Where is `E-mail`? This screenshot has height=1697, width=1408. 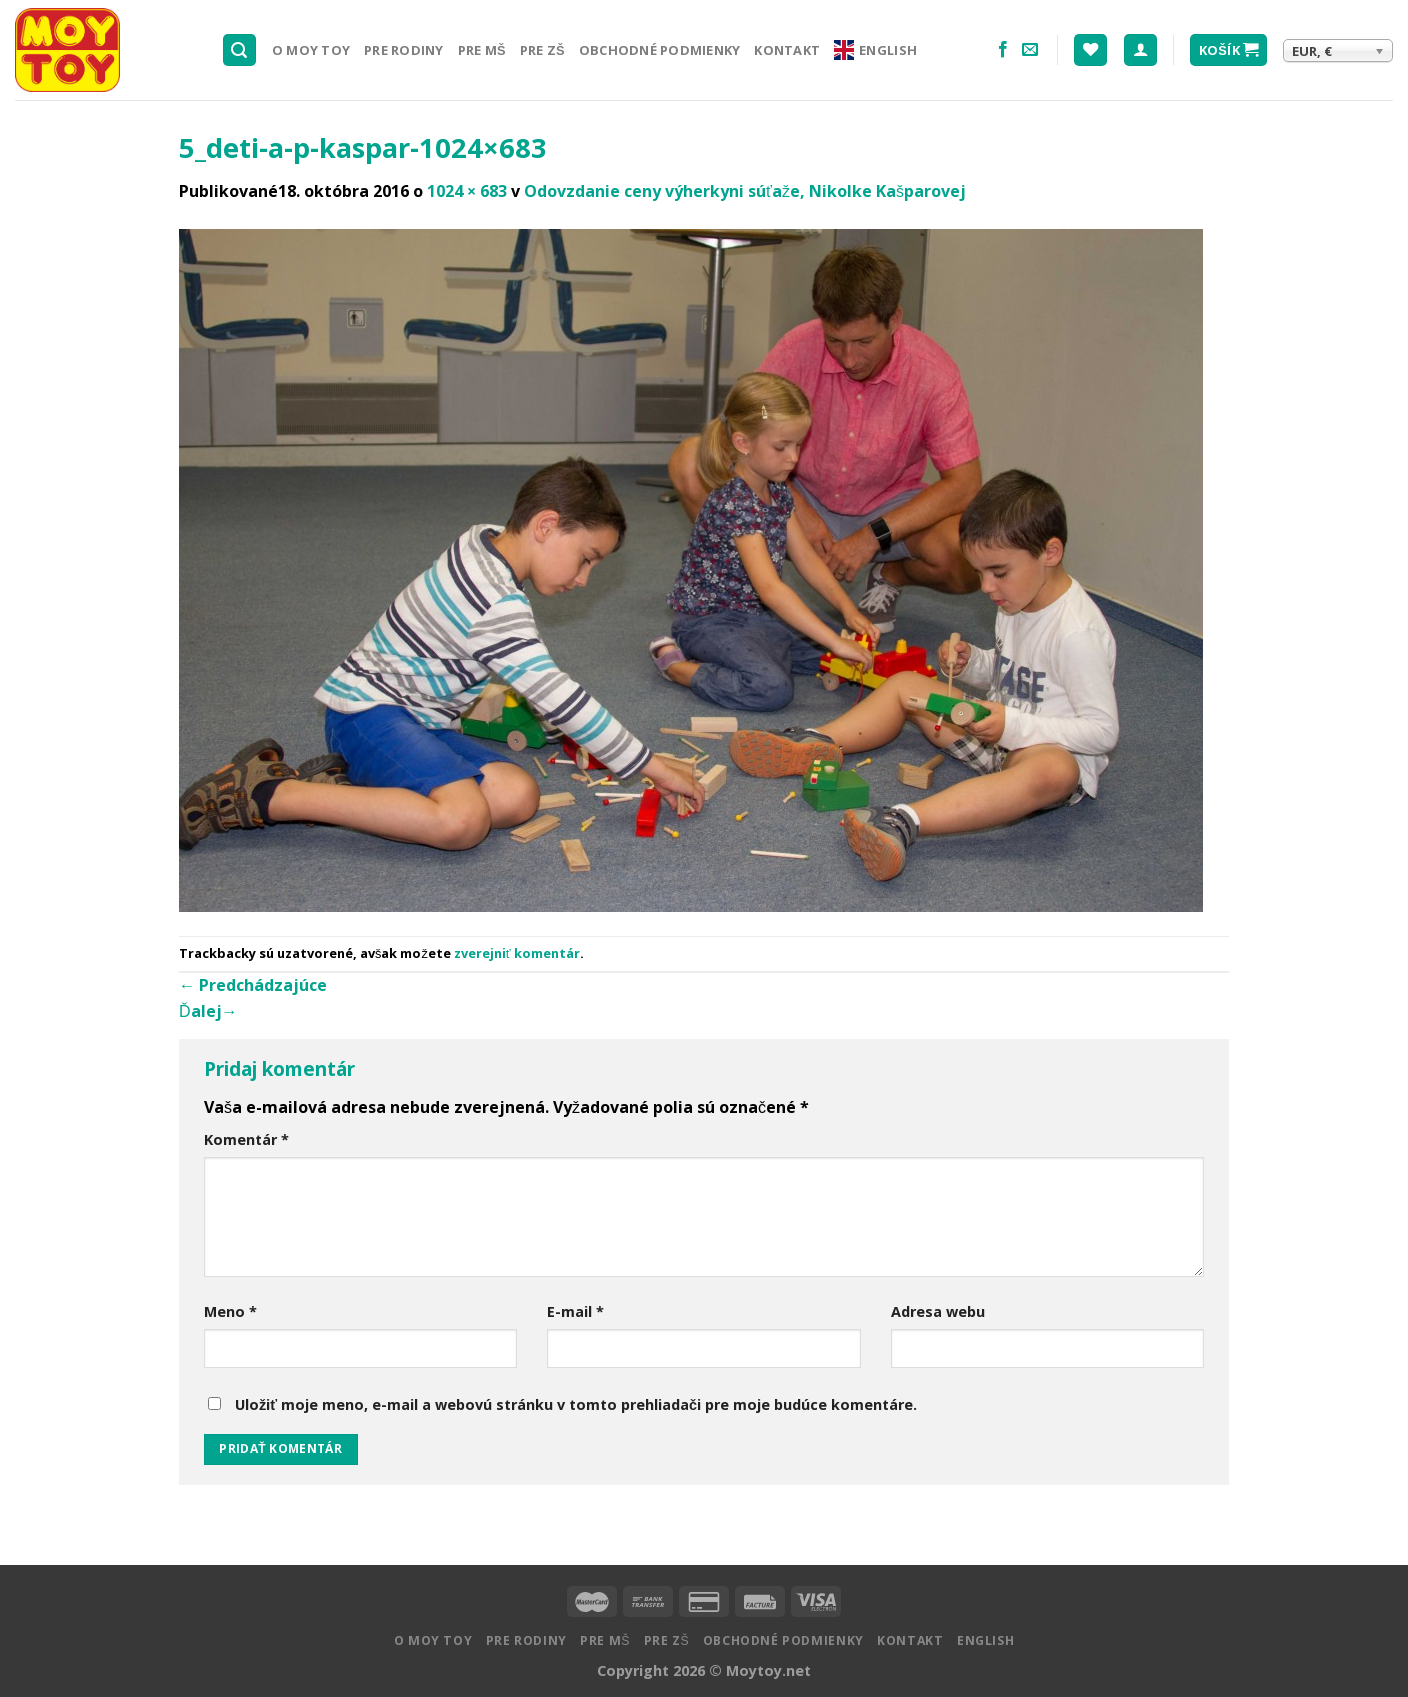
E-mail is located at coordinates (575, 1311).